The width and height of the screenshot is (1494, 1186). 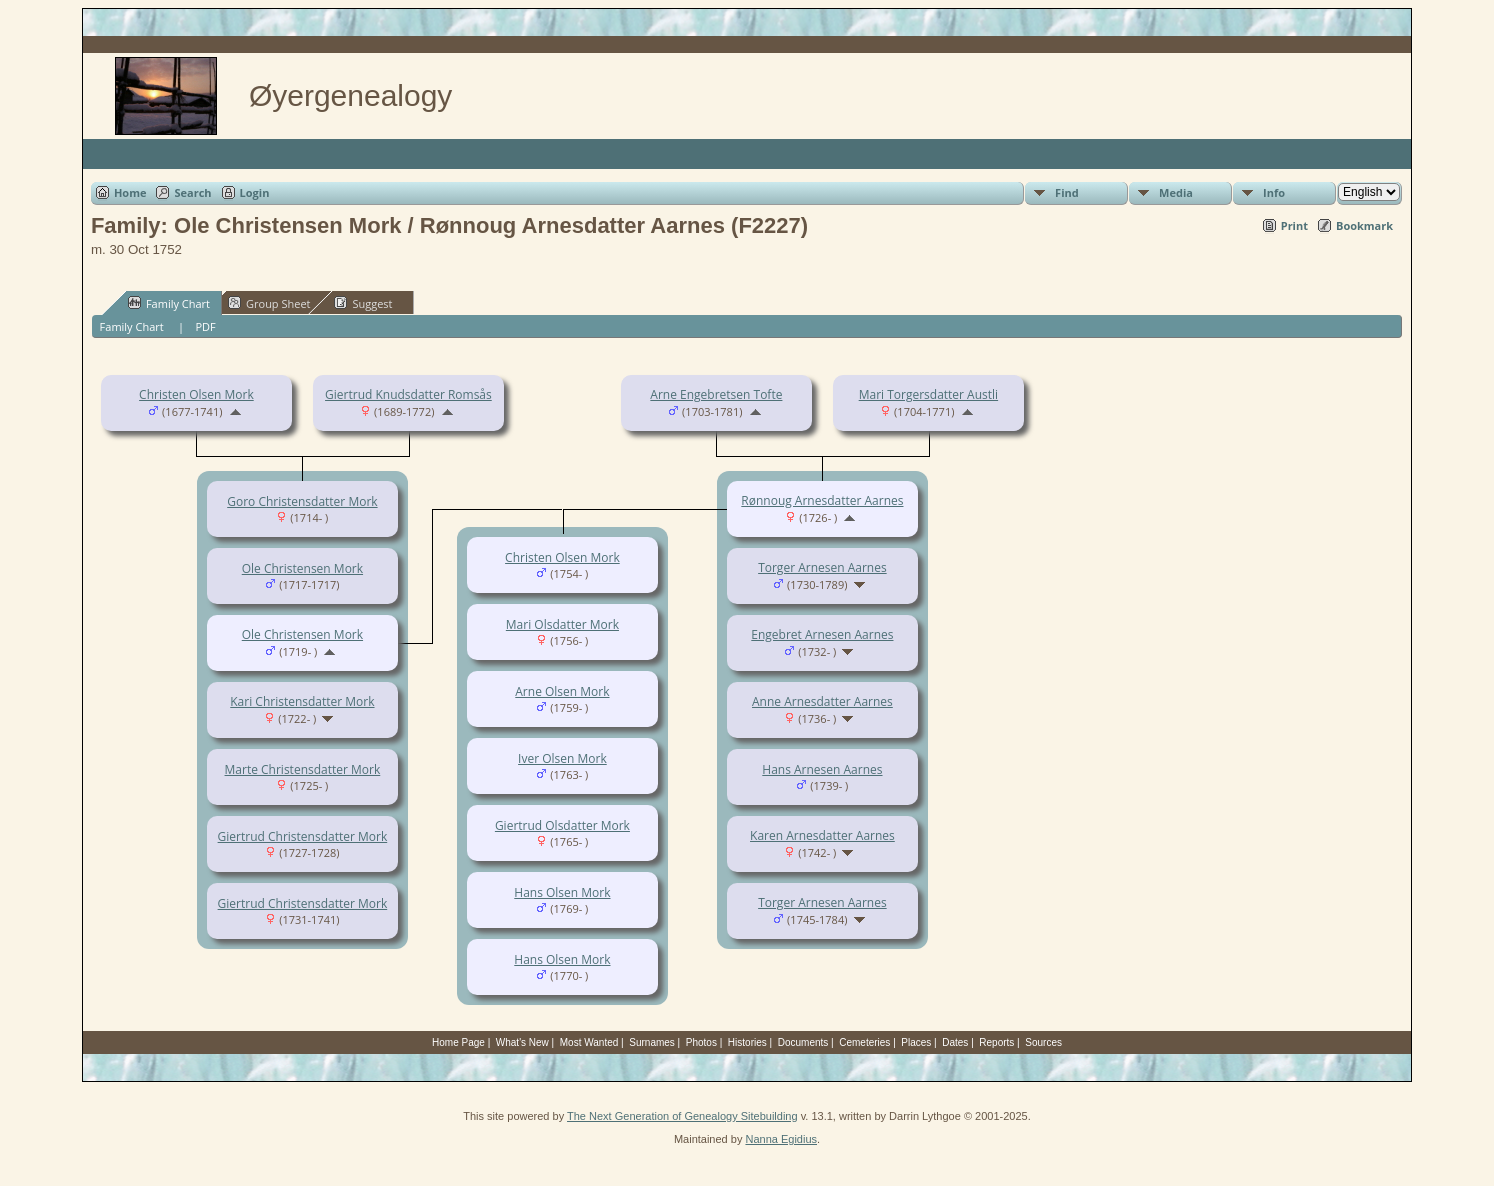 I want to click on Engebret Arnesen Aarnes, so click(x=822, y=634).